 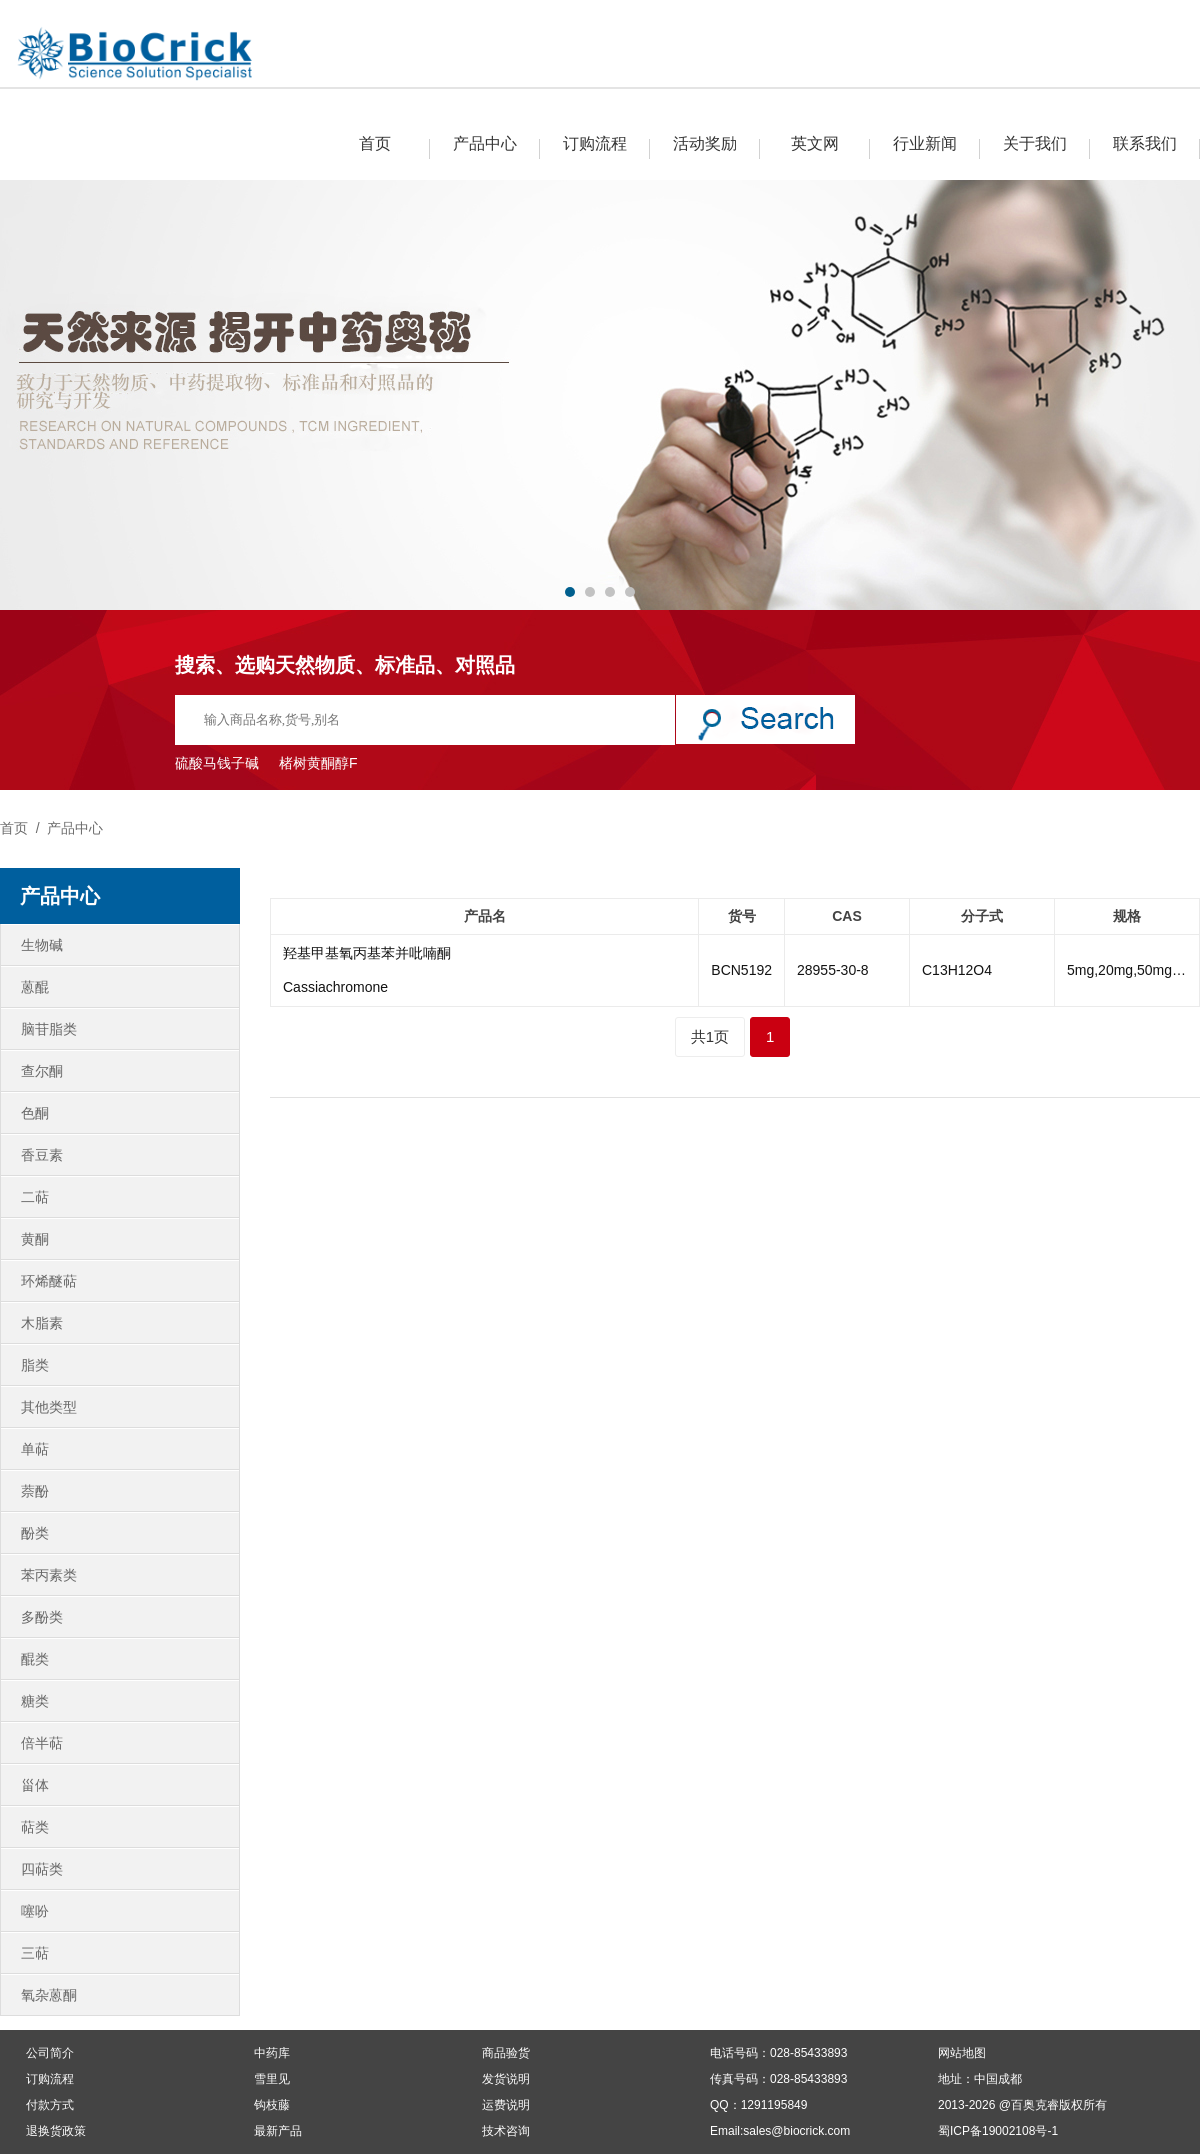 What do you see at coordinates (272, 2079) in the screenshot?
I see `雪里见` at bounding box center [272, 2079].